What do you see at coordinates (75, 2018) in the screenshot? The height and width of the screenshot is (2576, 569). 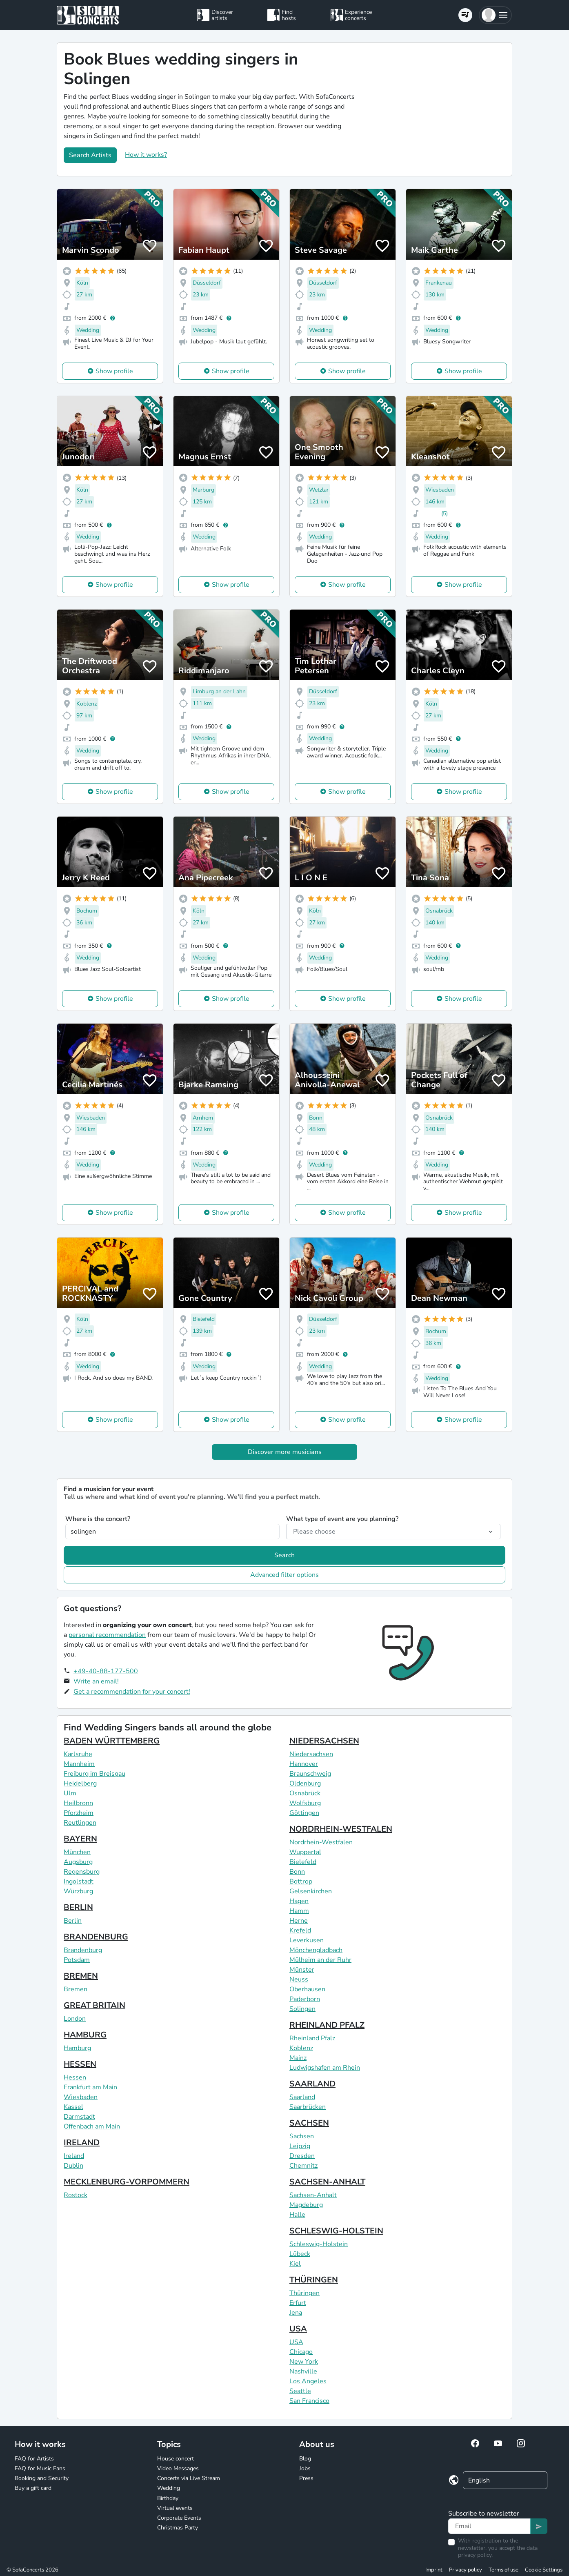 I see `London` at bounding box center [75, 2018].